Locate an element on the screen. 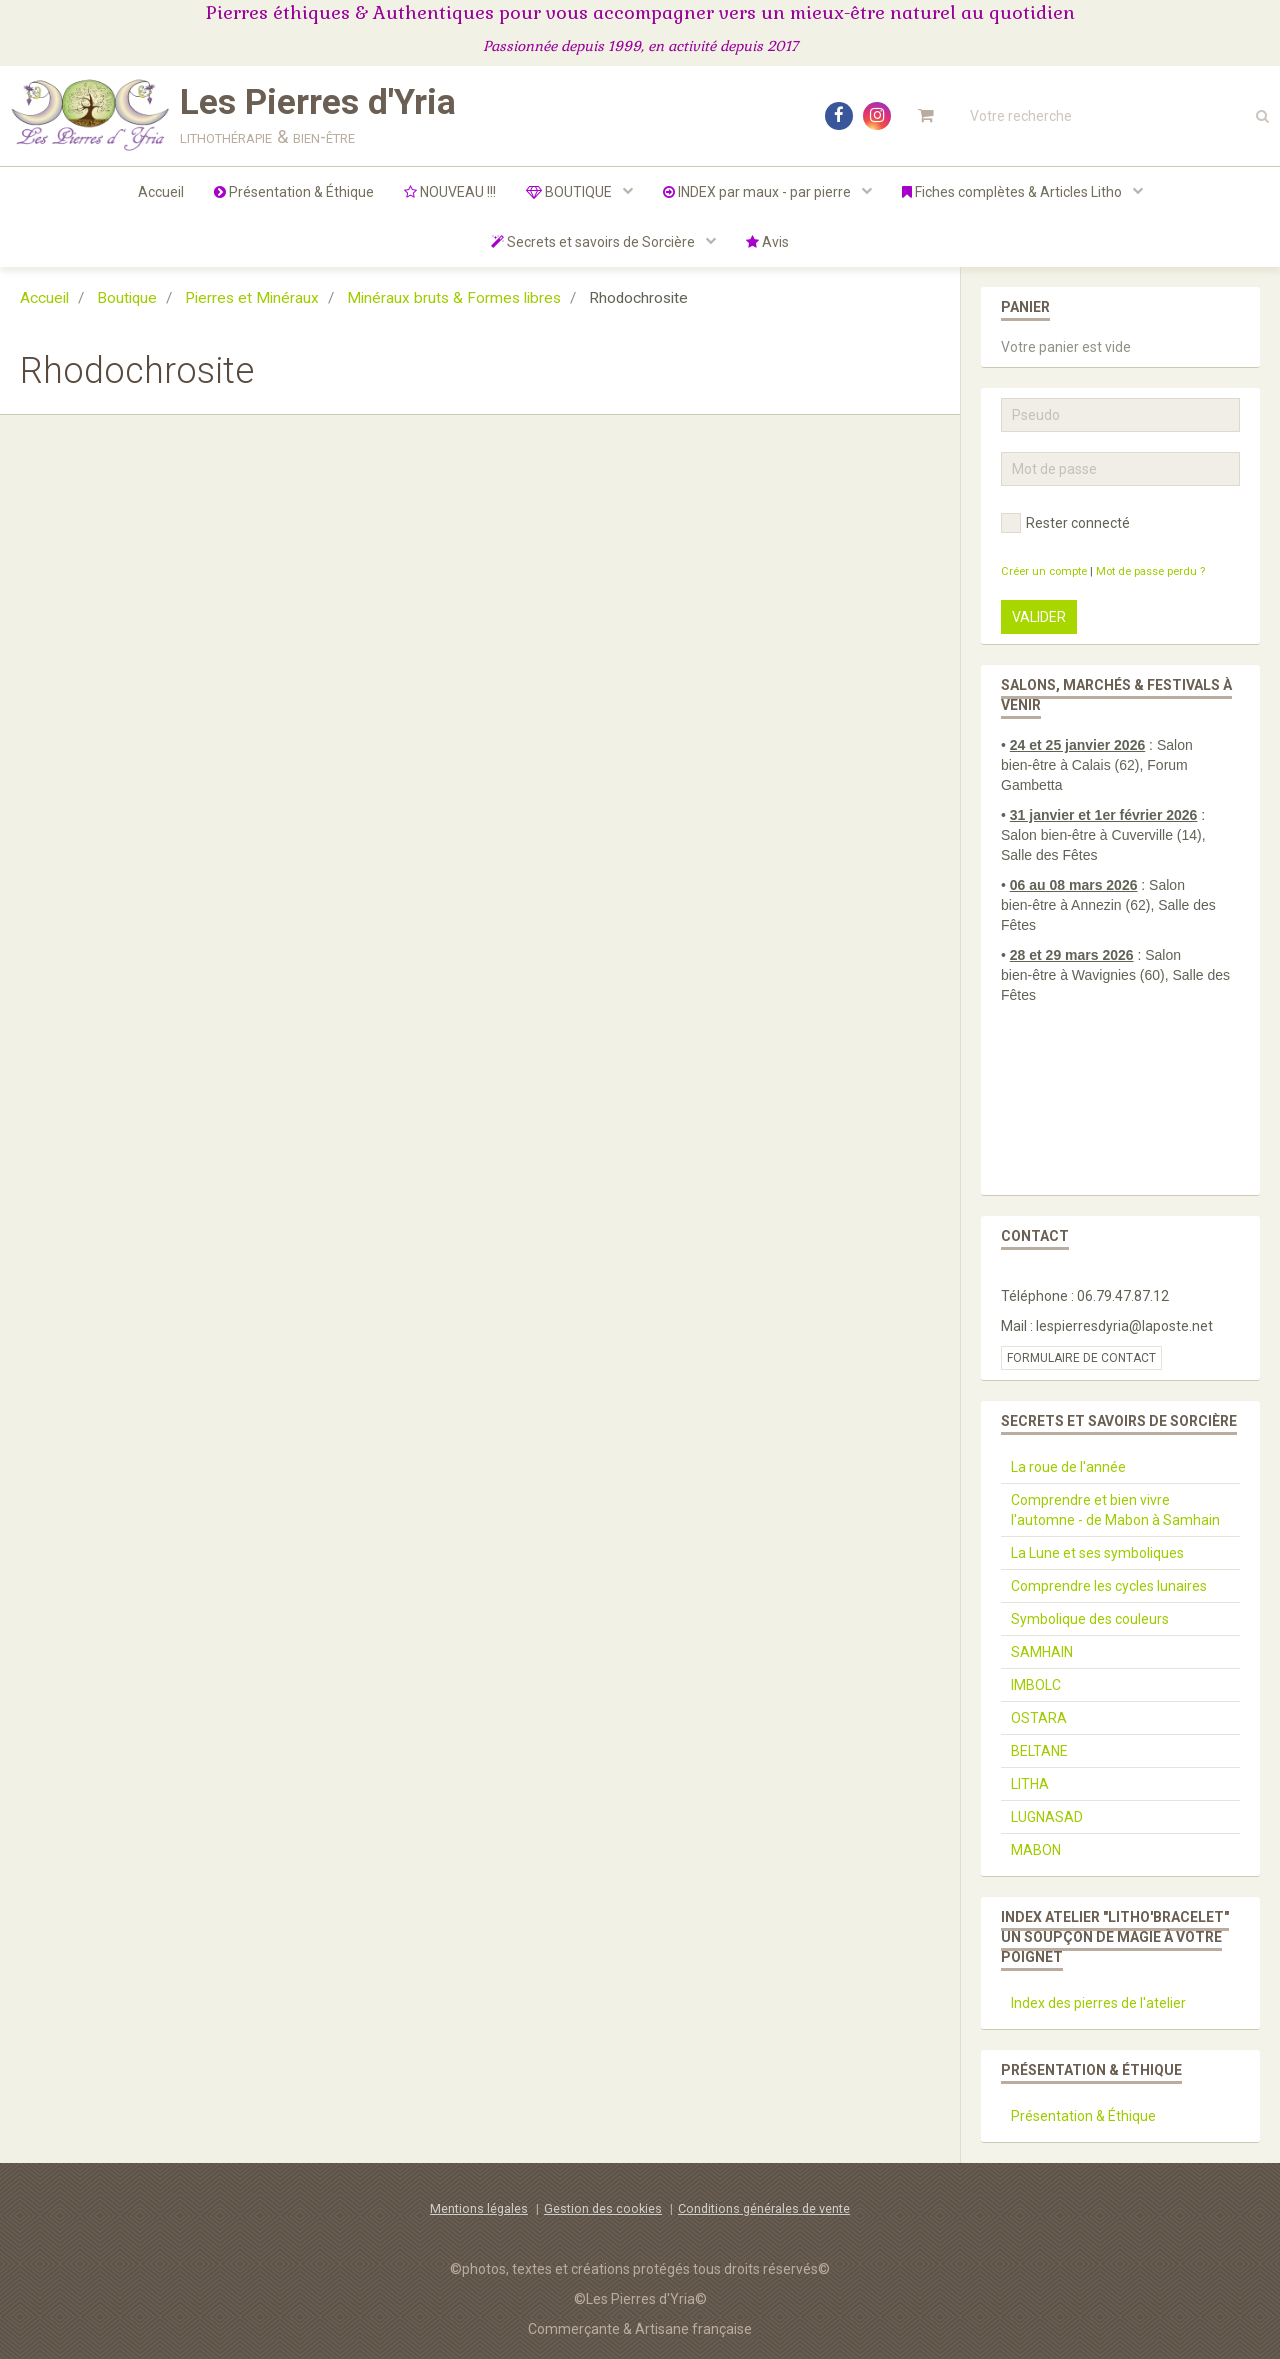 The height and width of the screenshot is (2359, 1280). LUGNASAD is located at coordinates (1047, 1817).